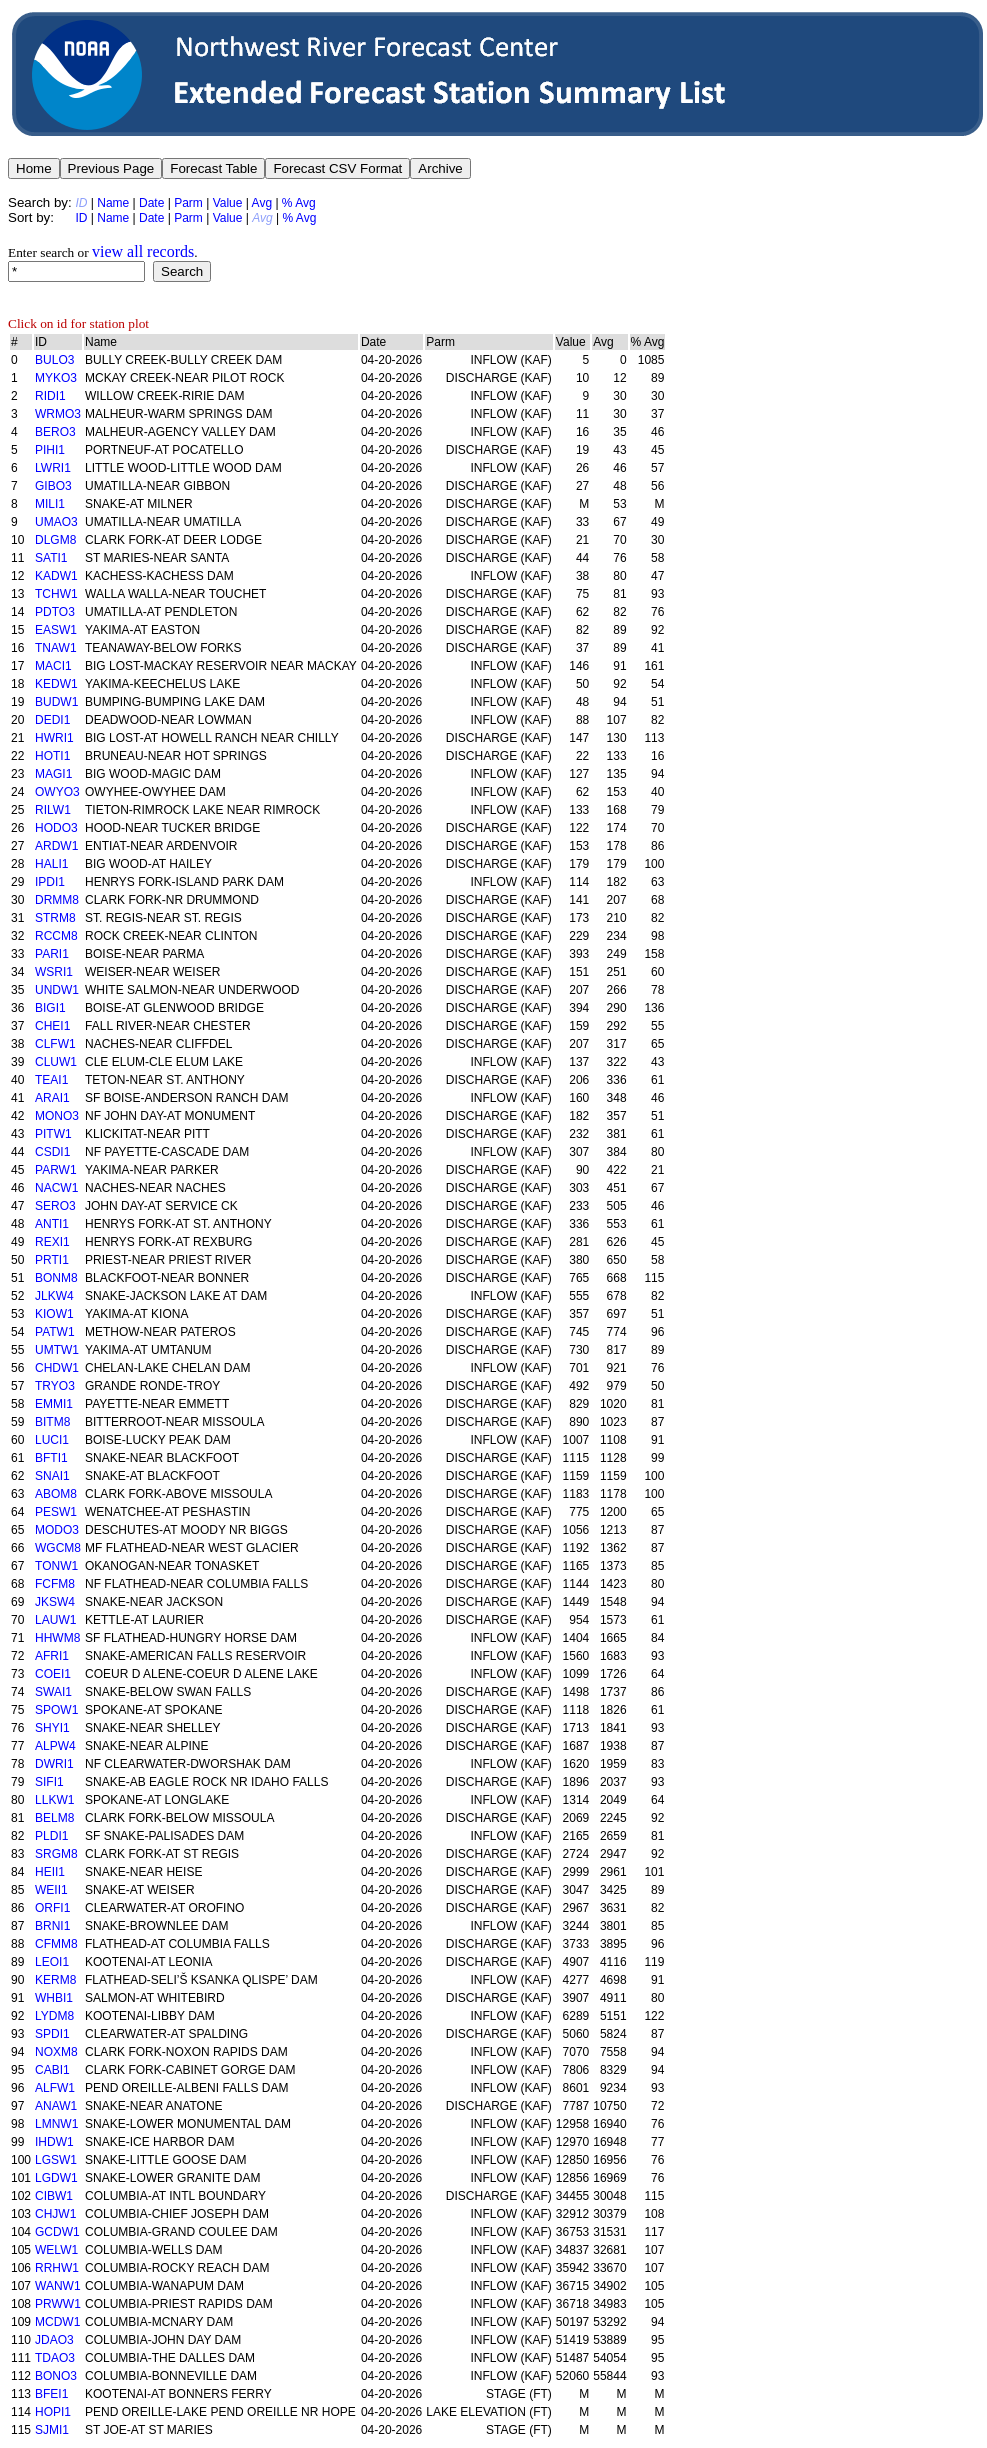  I want to click on GIBO3, so click(53, 486).